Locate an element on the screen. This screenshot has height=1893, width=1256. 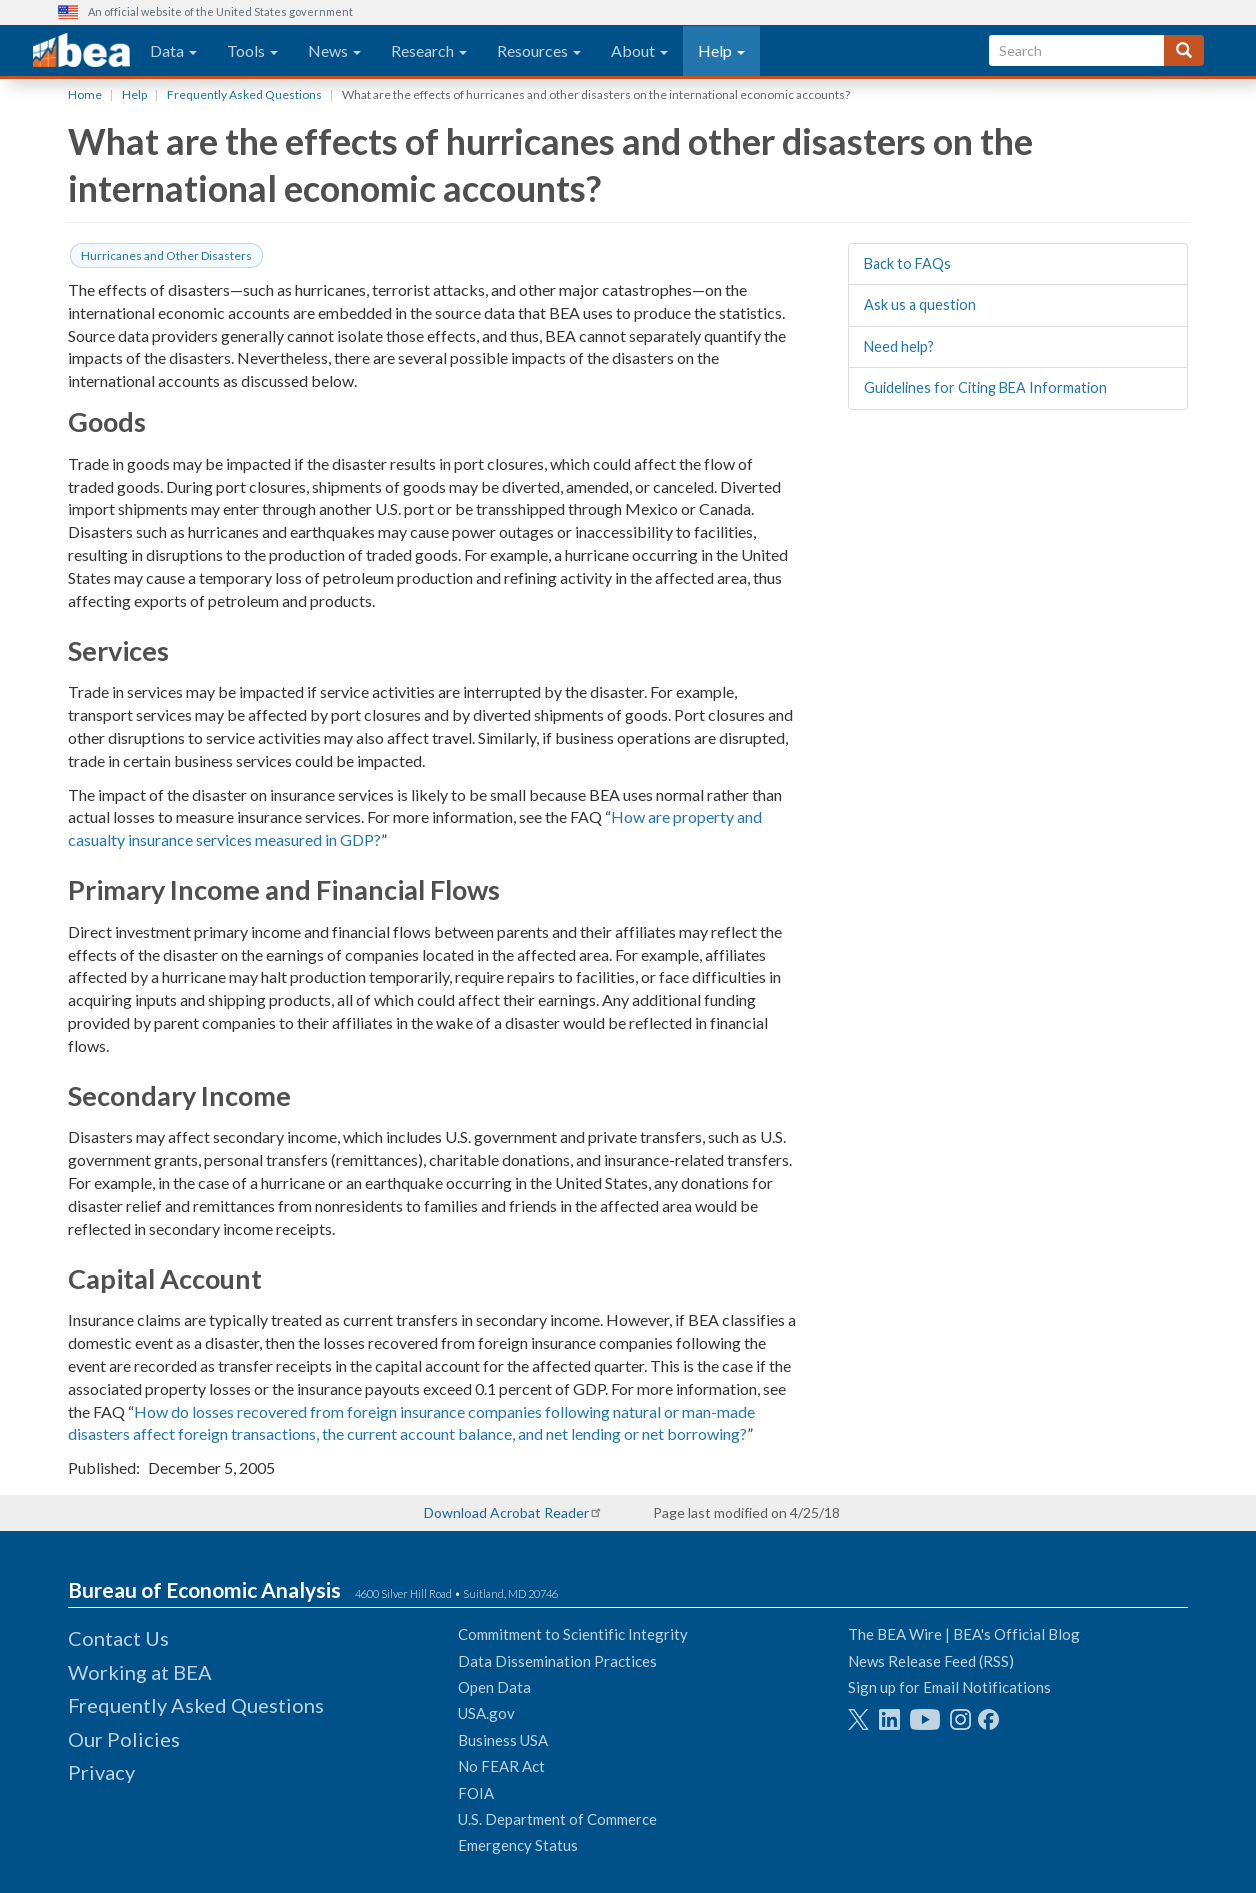
Working at BEA is located at coordinates (140, 1672).